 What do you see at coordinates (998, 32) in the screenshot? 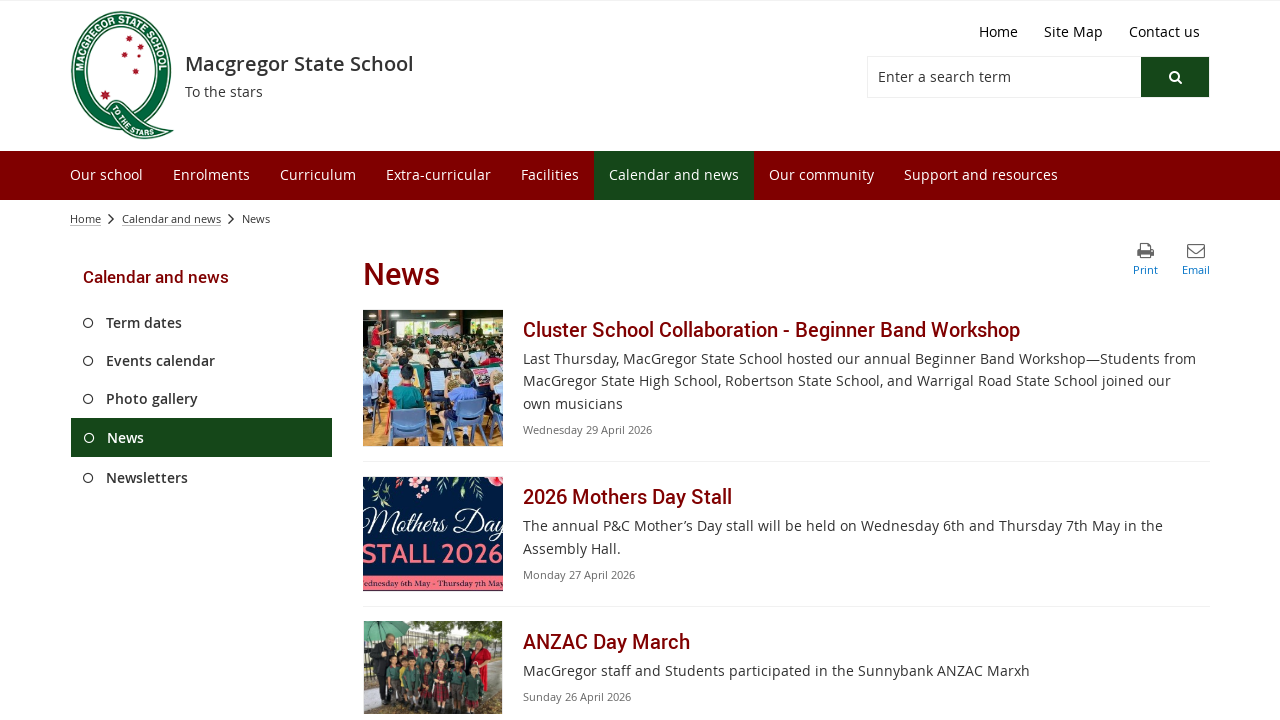
I see `[Home]` at bounding box center [998, 32].